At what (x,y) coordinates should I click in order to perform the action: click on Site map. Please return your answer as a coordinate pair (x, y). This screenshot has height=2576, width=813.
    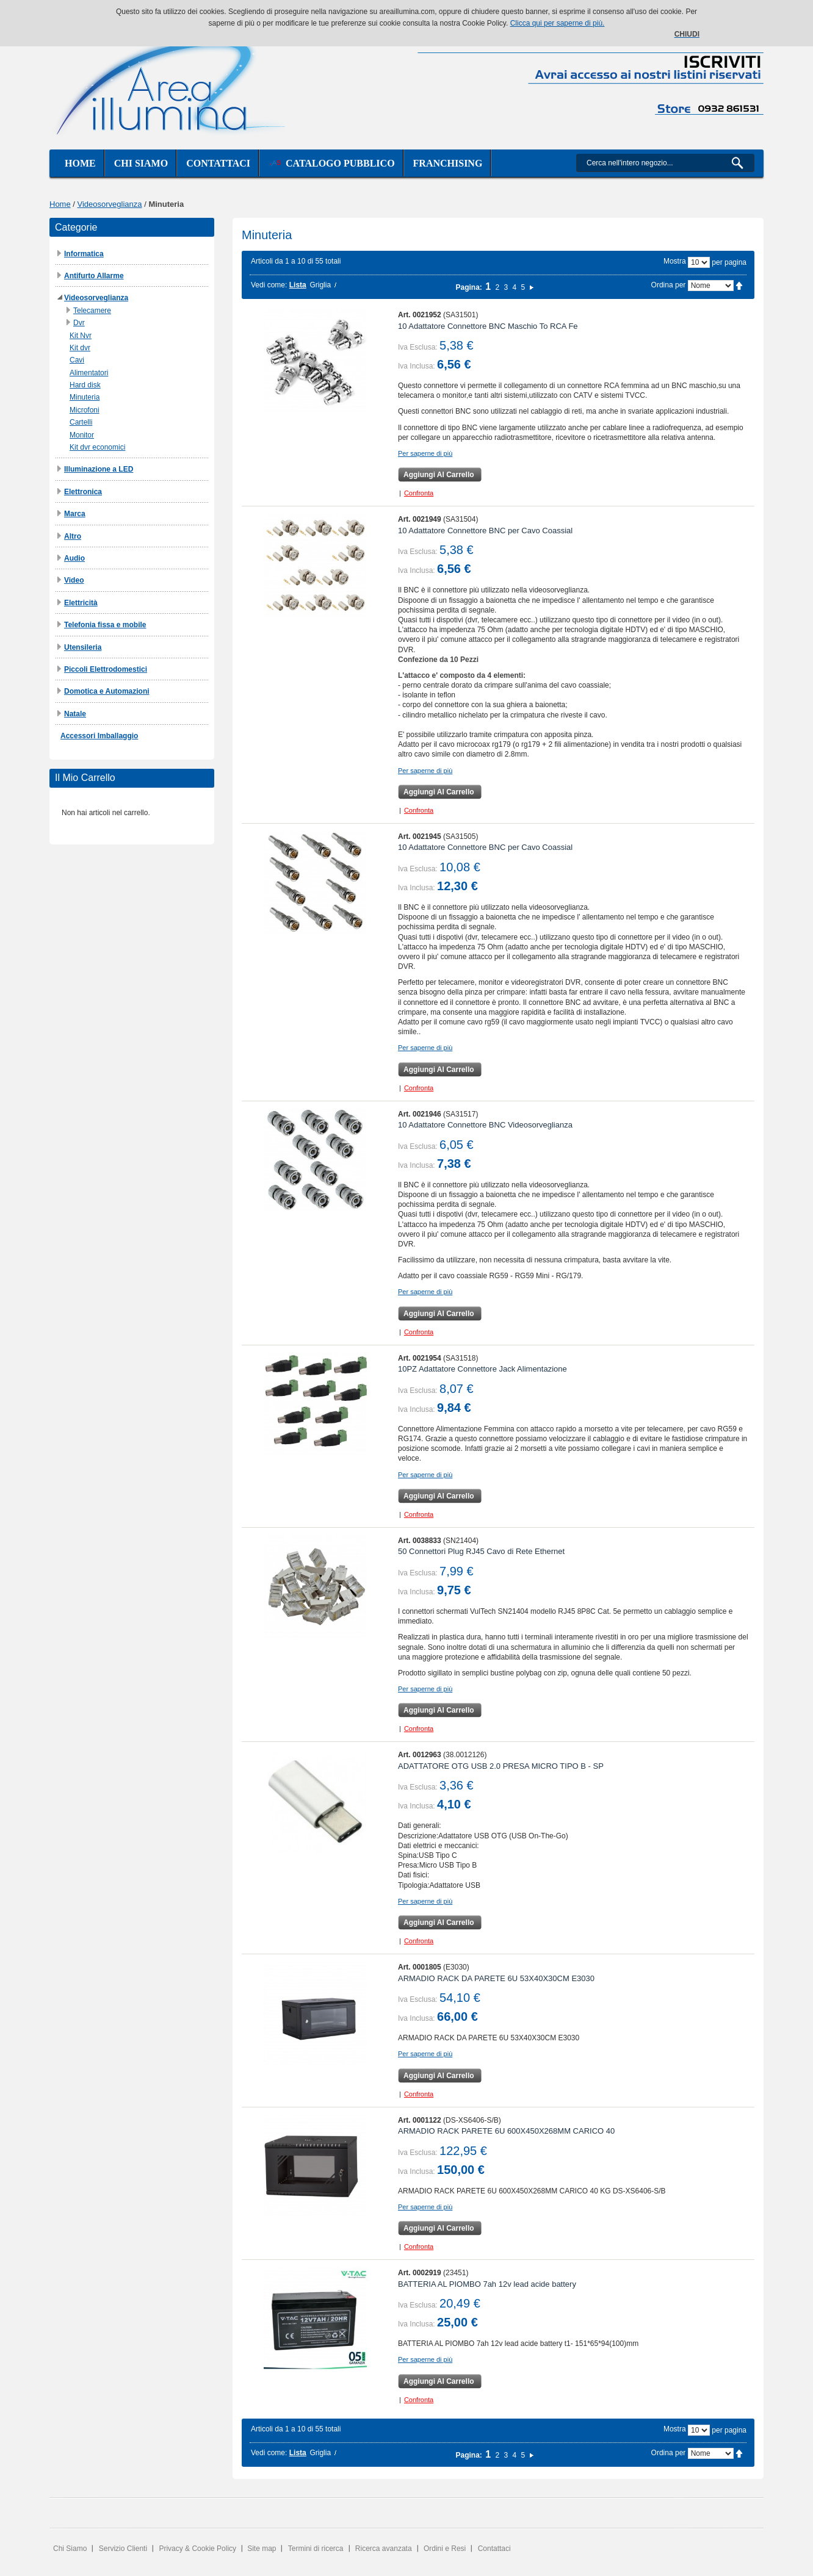
    Looking at the image, I should click on (261, 2548).